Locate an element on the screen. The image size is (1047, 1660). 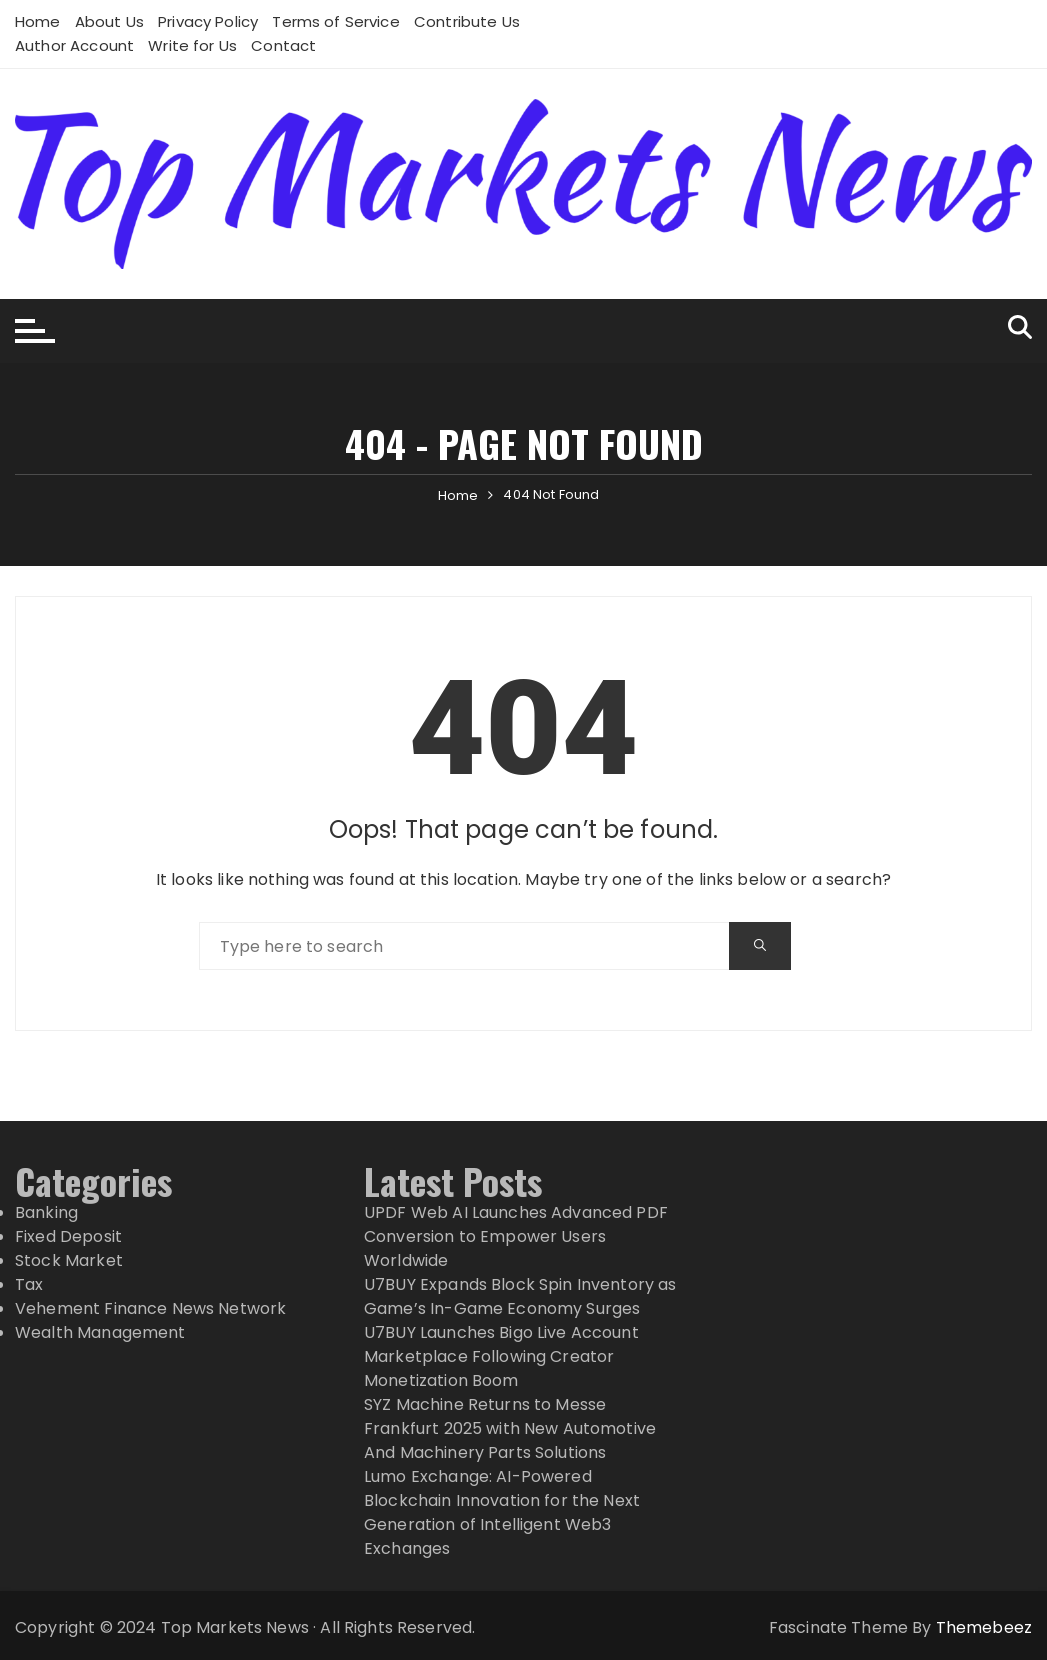
SYZ Machine Returns to Messe Frankfurt 2025 with New Automotive And Machinery Parts Solutions is located at coordinates (510, 1428).